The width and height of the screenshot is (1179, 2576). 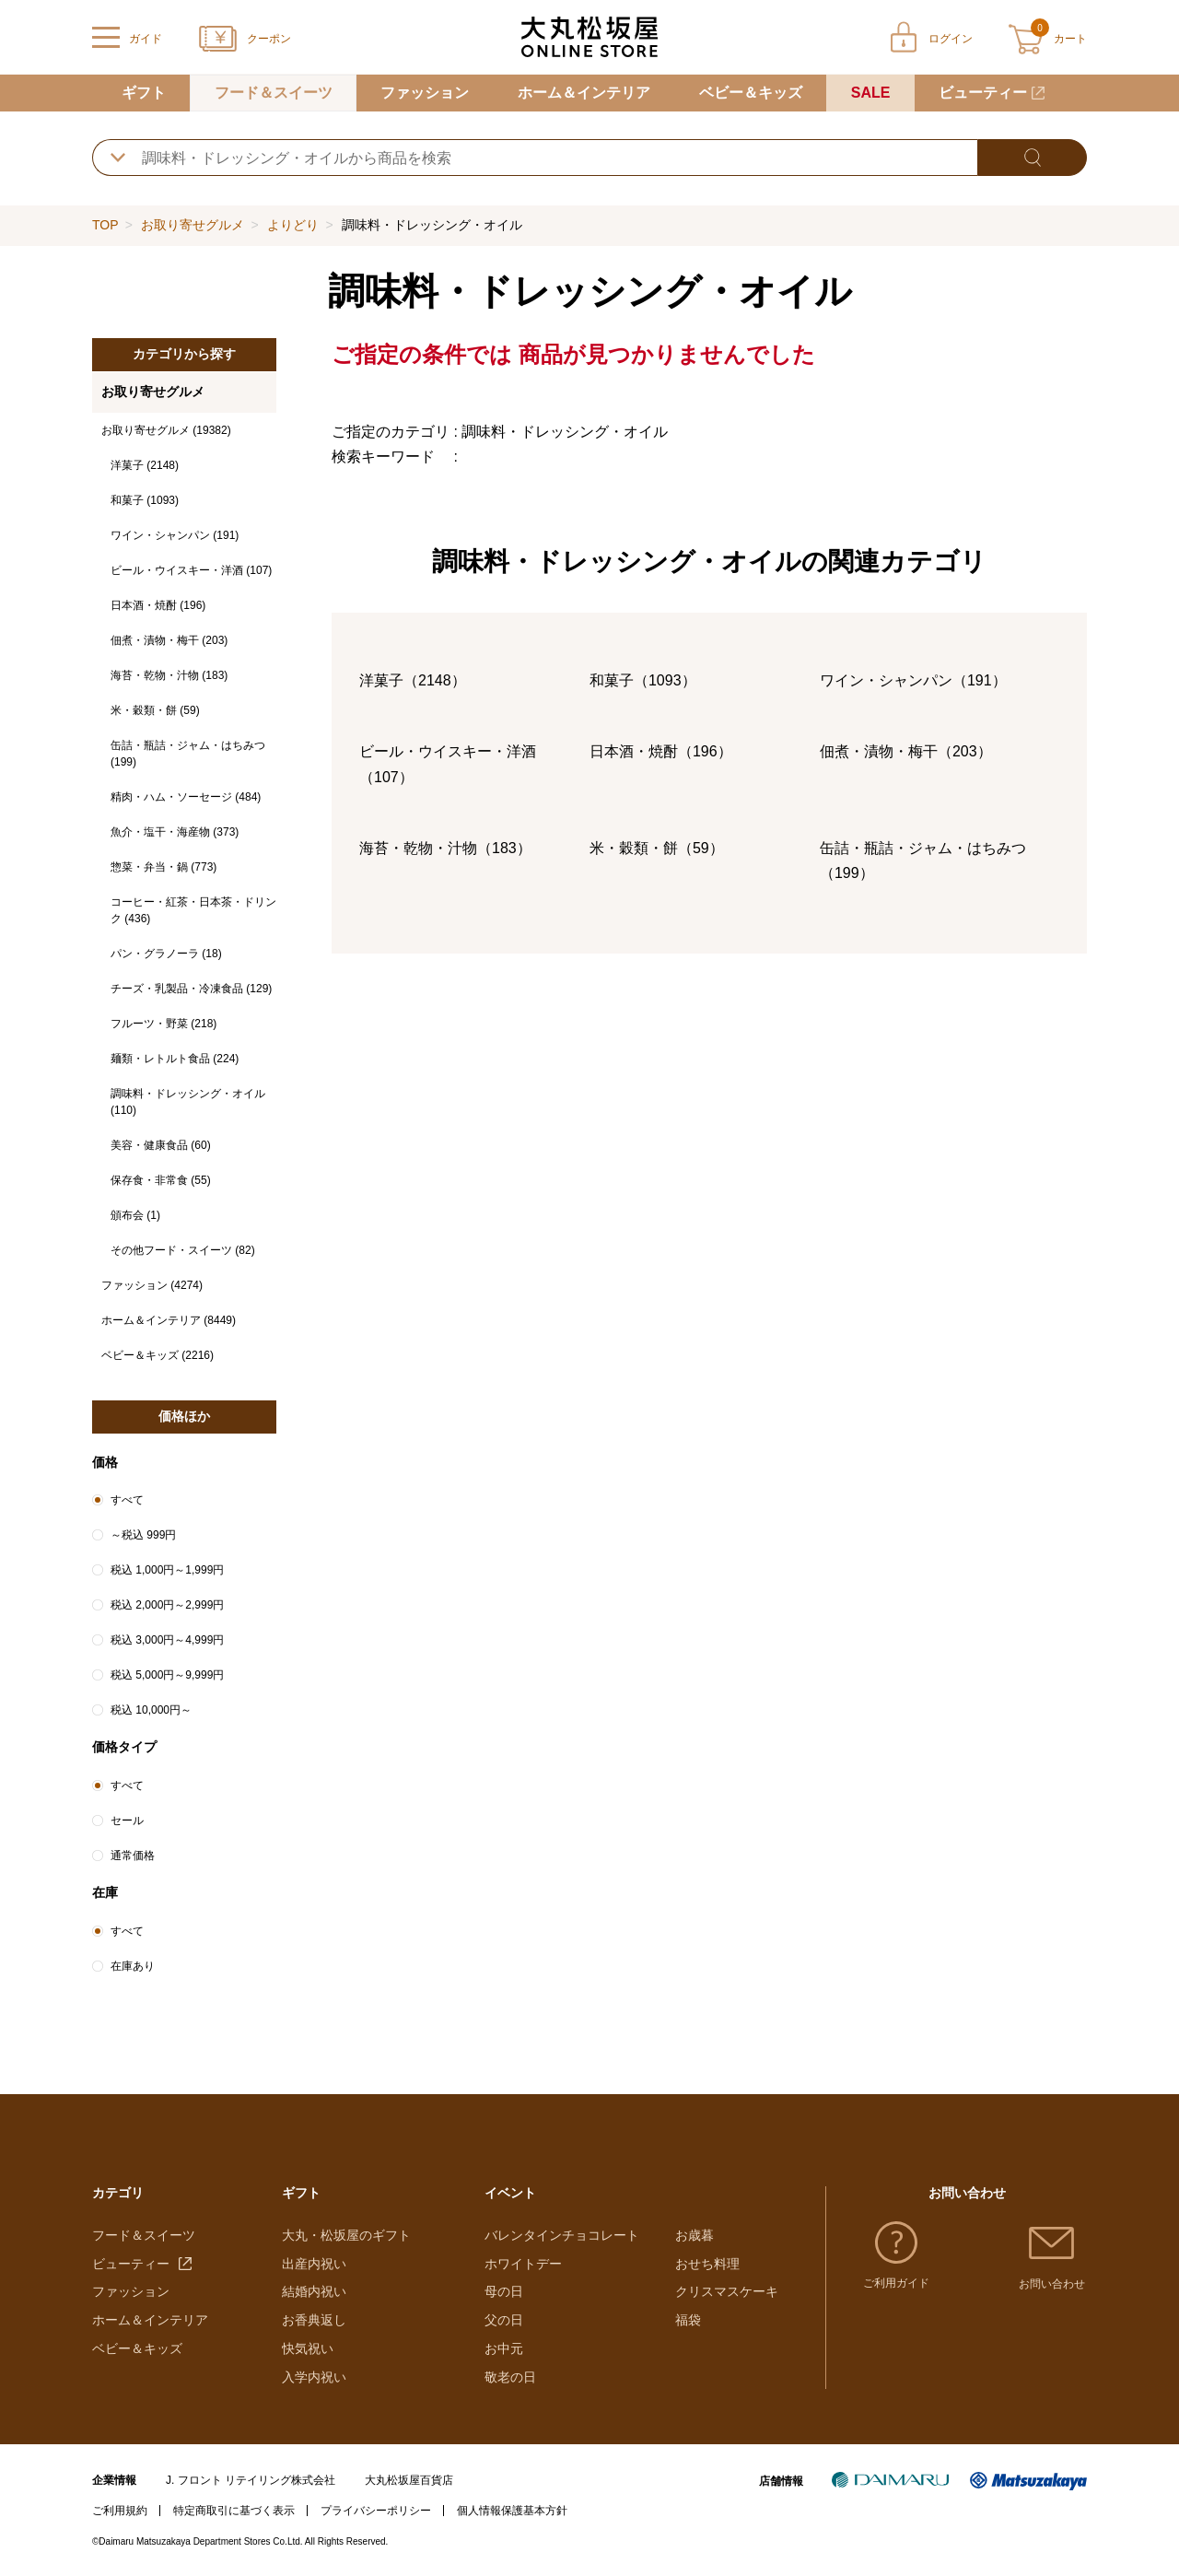 What do you see at coordinates (166, 953) in the screenshot?
I see `パン・グラノーラ` at bounding box center [166, 953].